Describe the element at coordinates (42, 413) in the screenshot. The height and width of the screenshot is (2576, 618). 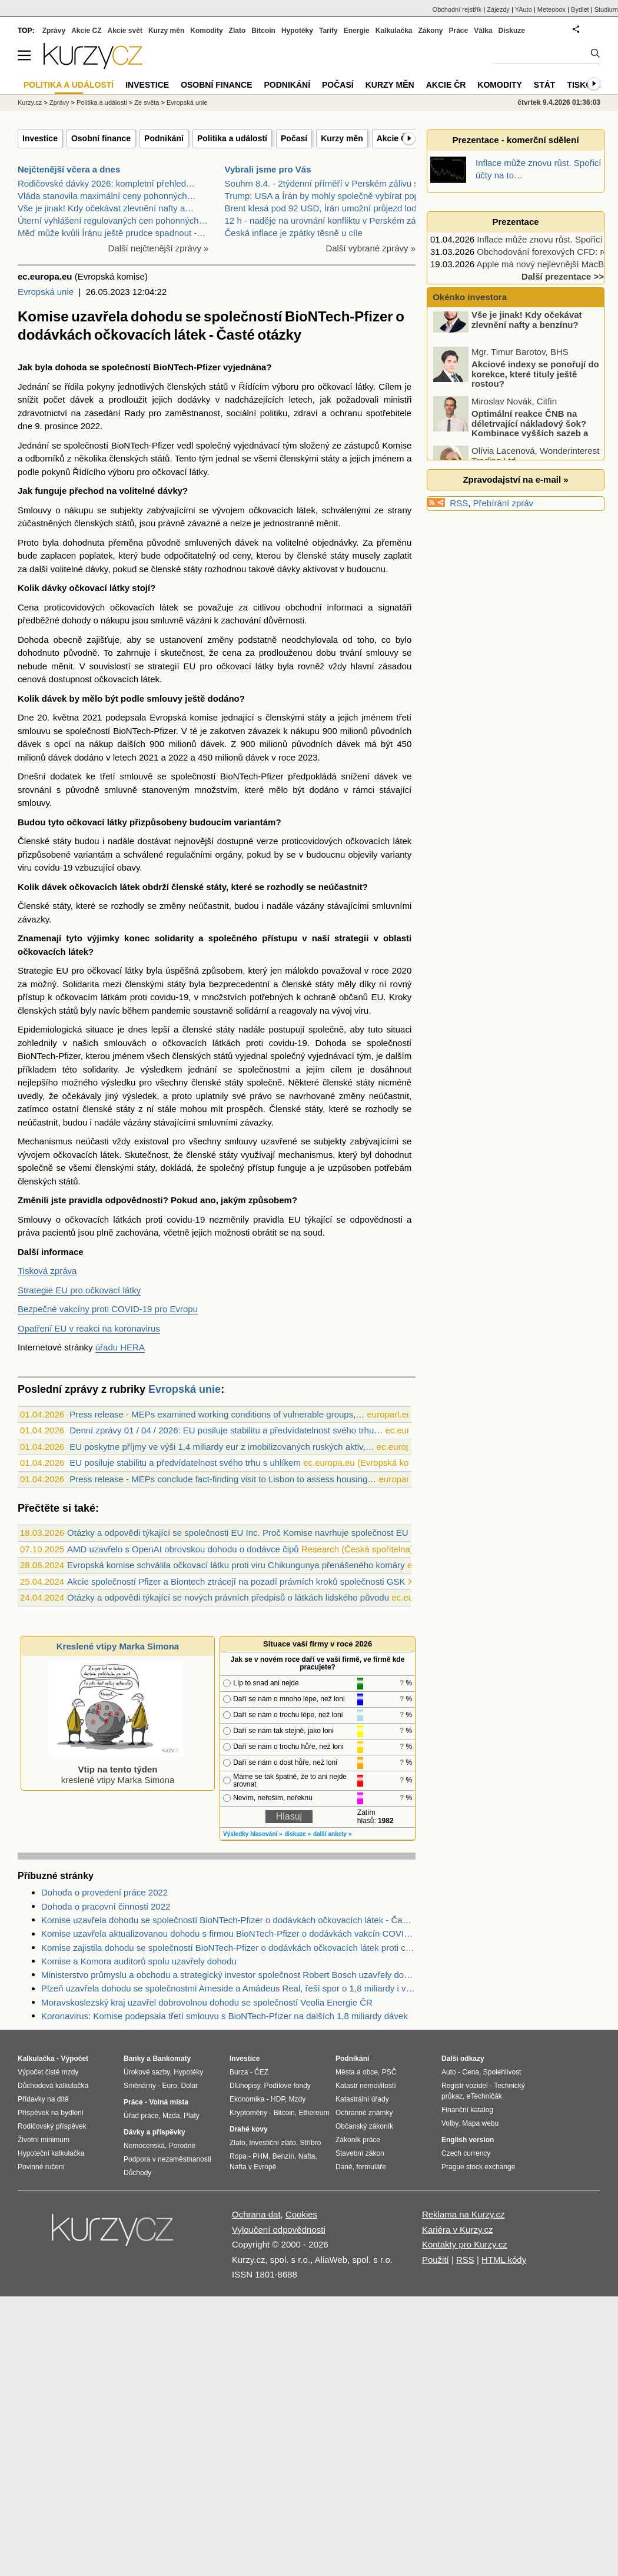
I see `zdravotnictví` at that location.